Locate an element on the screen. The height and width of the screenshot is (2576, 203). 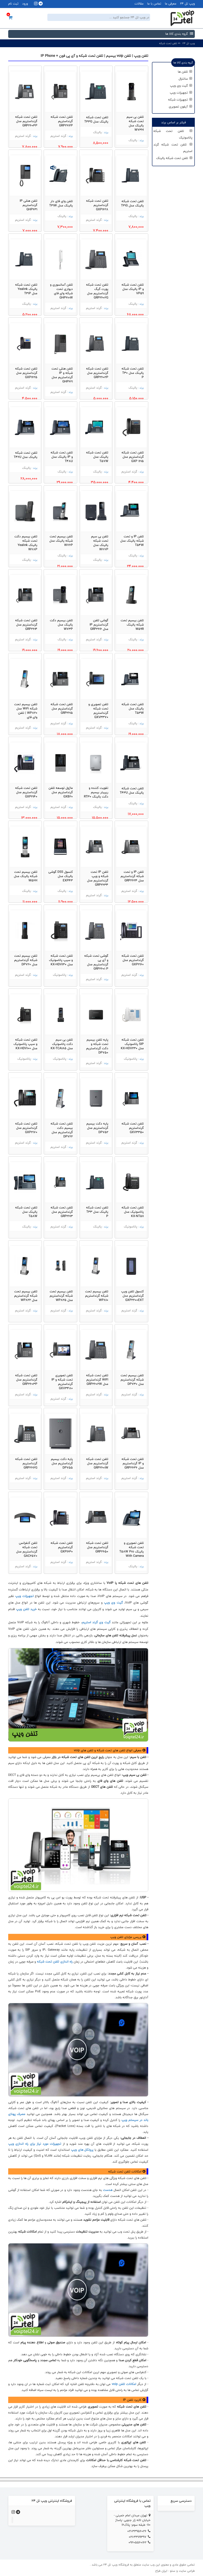
تلفن بی سیم تحت شبکه یالینک مدل W77P is located at coordinates (99, 543).